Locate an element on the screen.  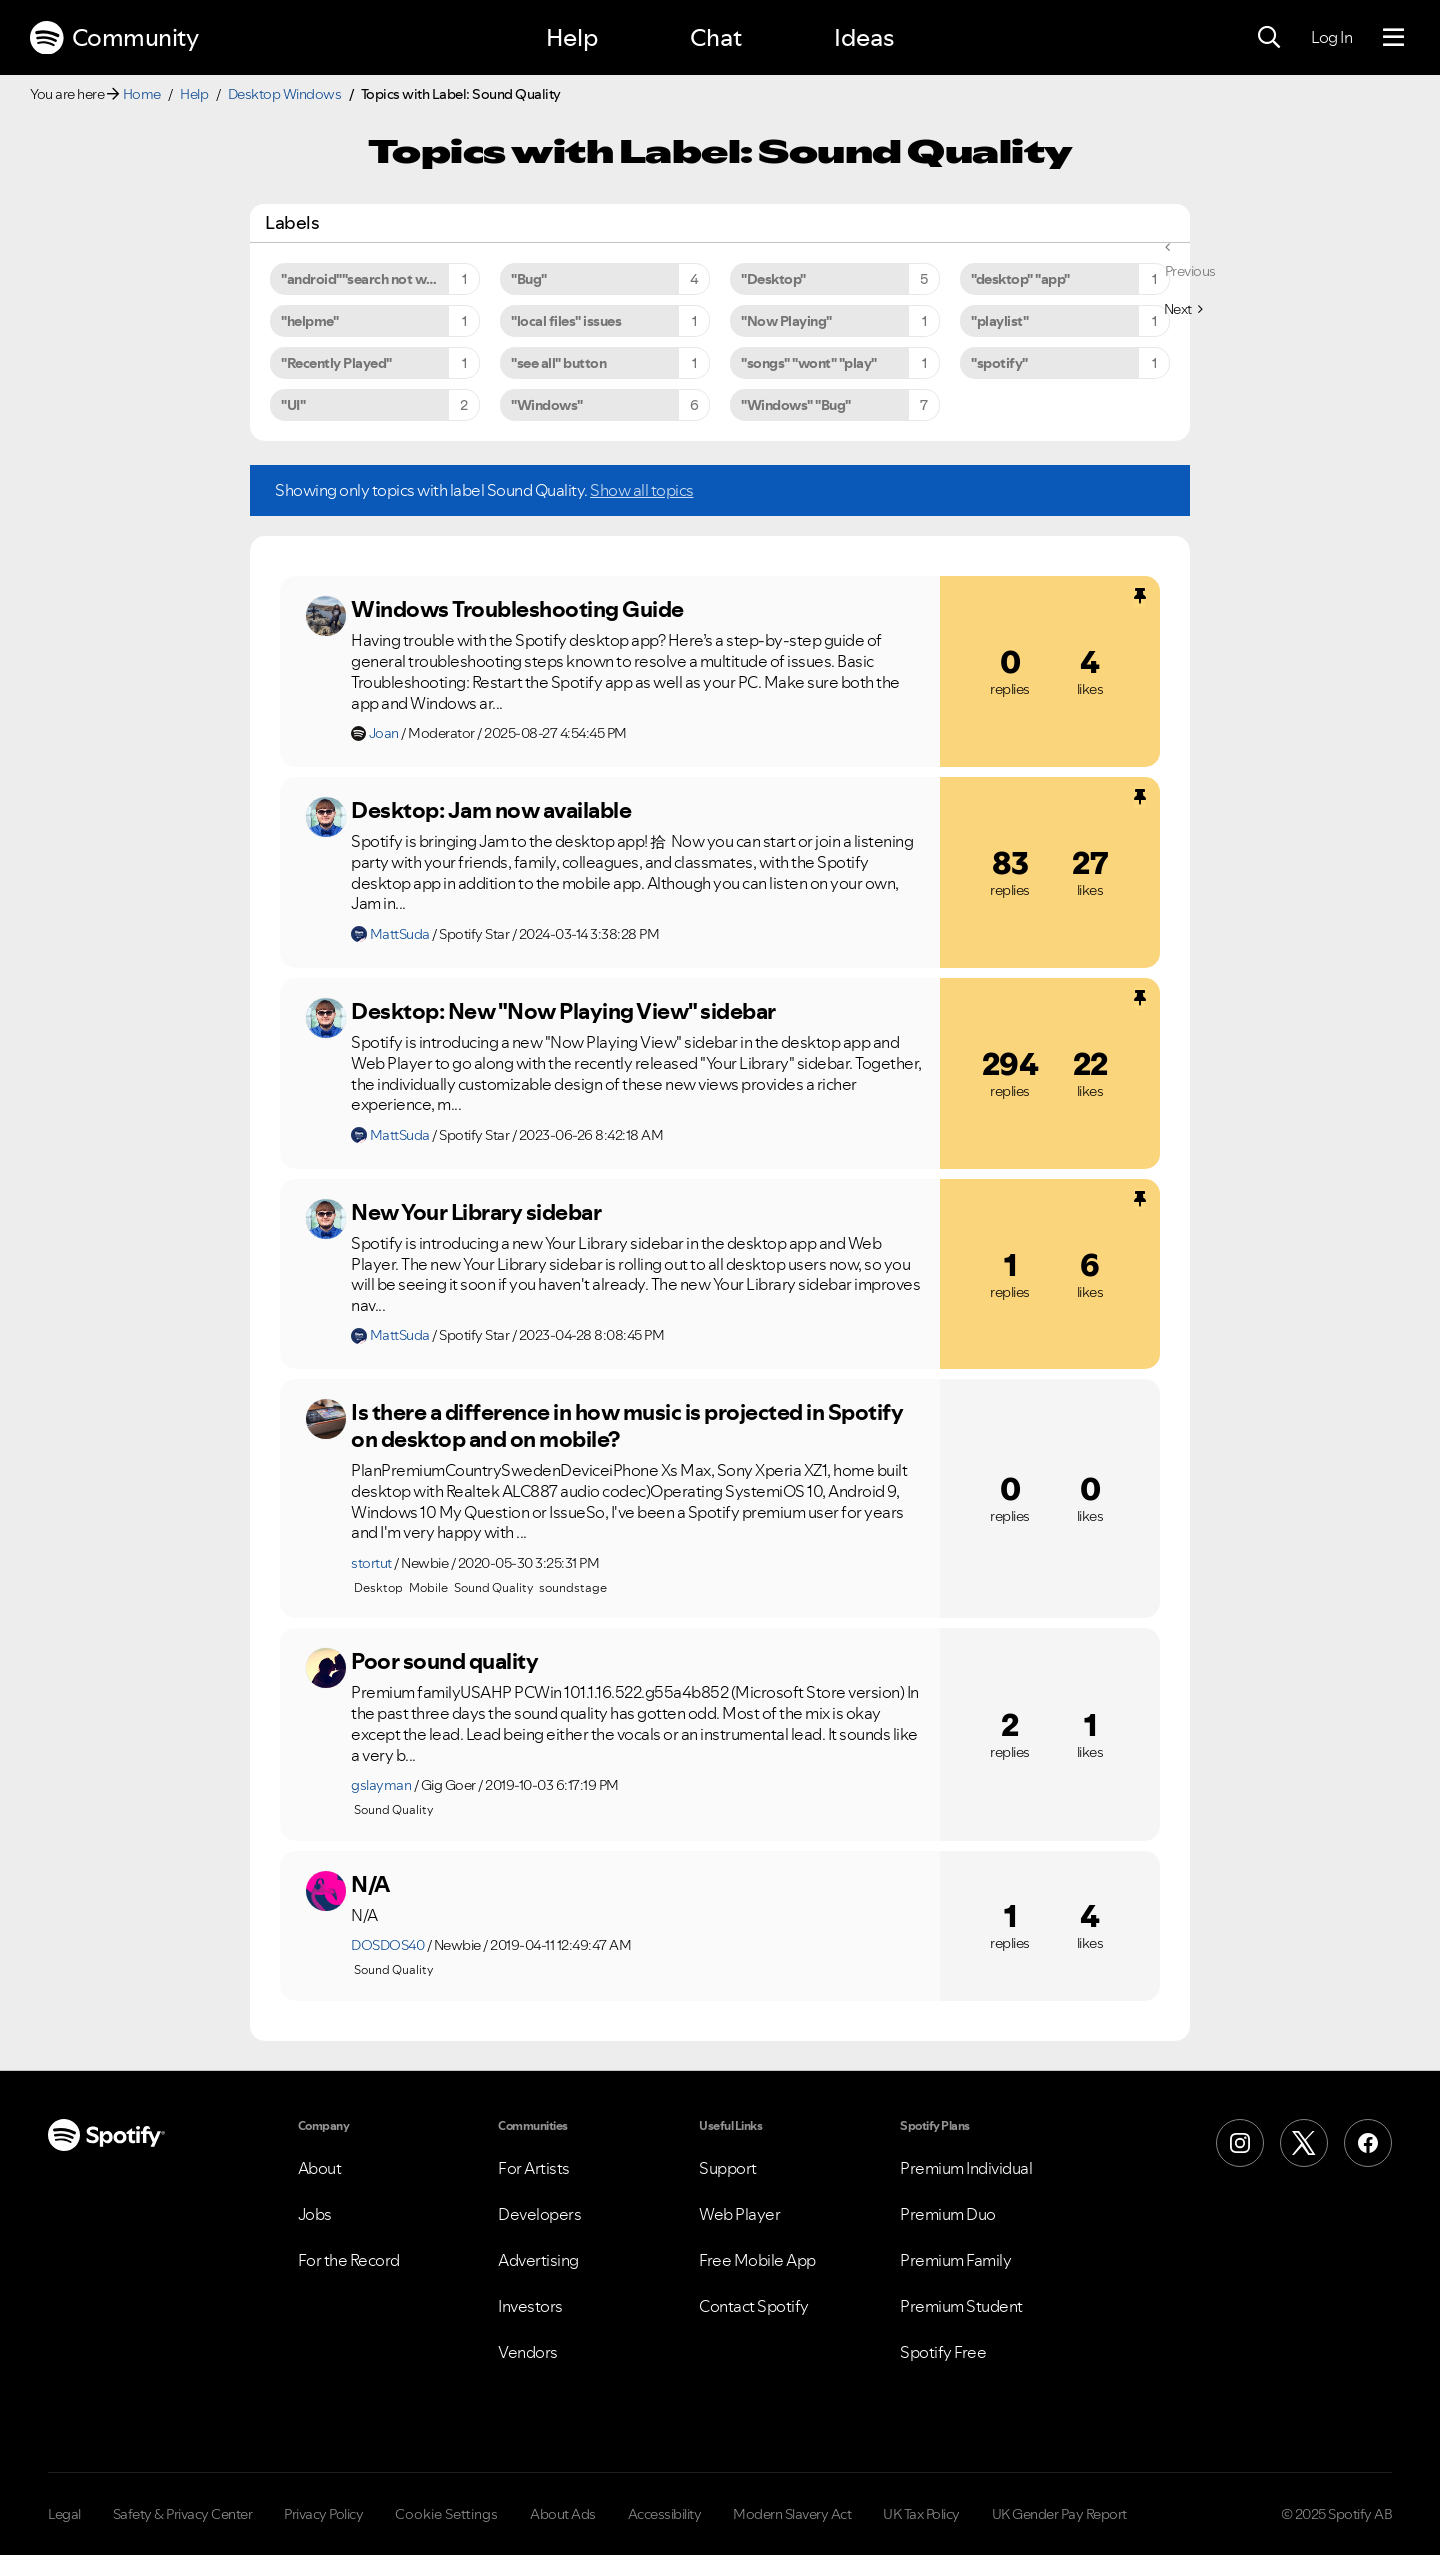
Safety & Privacy Center is located at coordinates (183, 2514).